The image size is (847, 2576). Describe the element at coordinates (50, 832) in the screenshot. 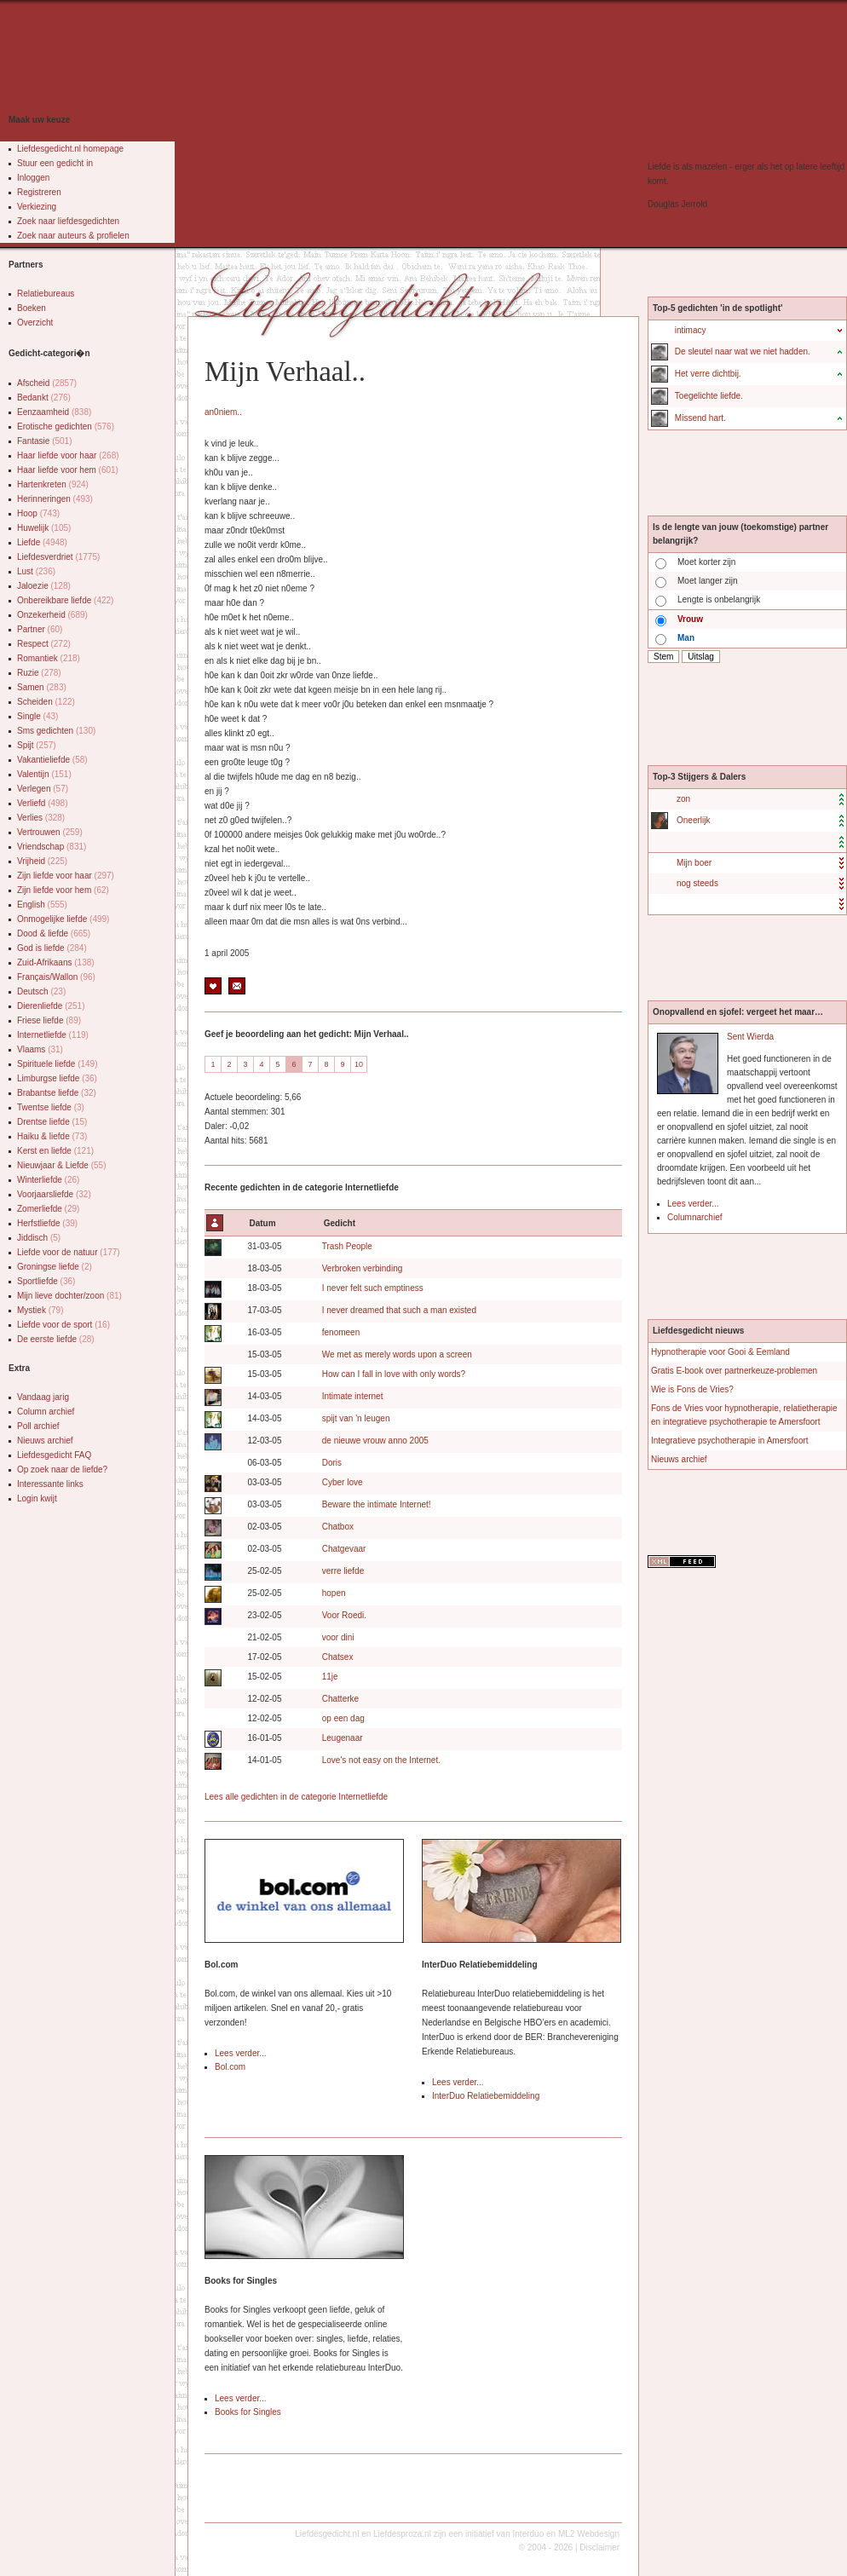

I see `Vertrouwen` at that location.